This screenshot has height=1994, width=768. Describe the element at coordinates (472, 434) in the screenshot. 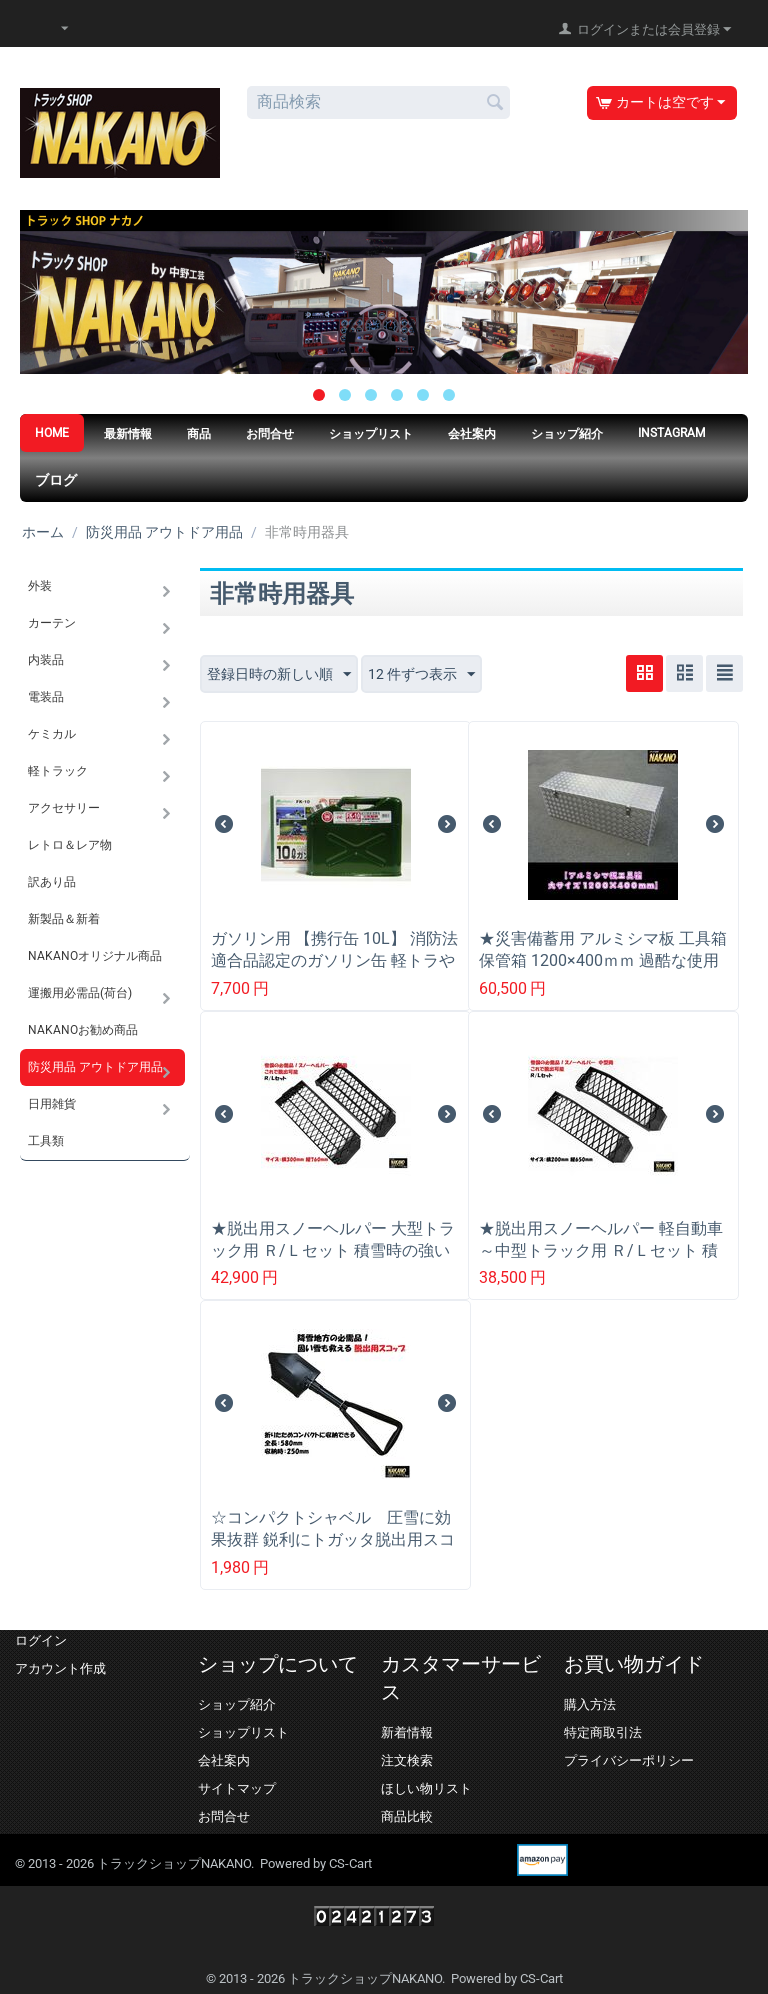

I see `会社案内` at that location.